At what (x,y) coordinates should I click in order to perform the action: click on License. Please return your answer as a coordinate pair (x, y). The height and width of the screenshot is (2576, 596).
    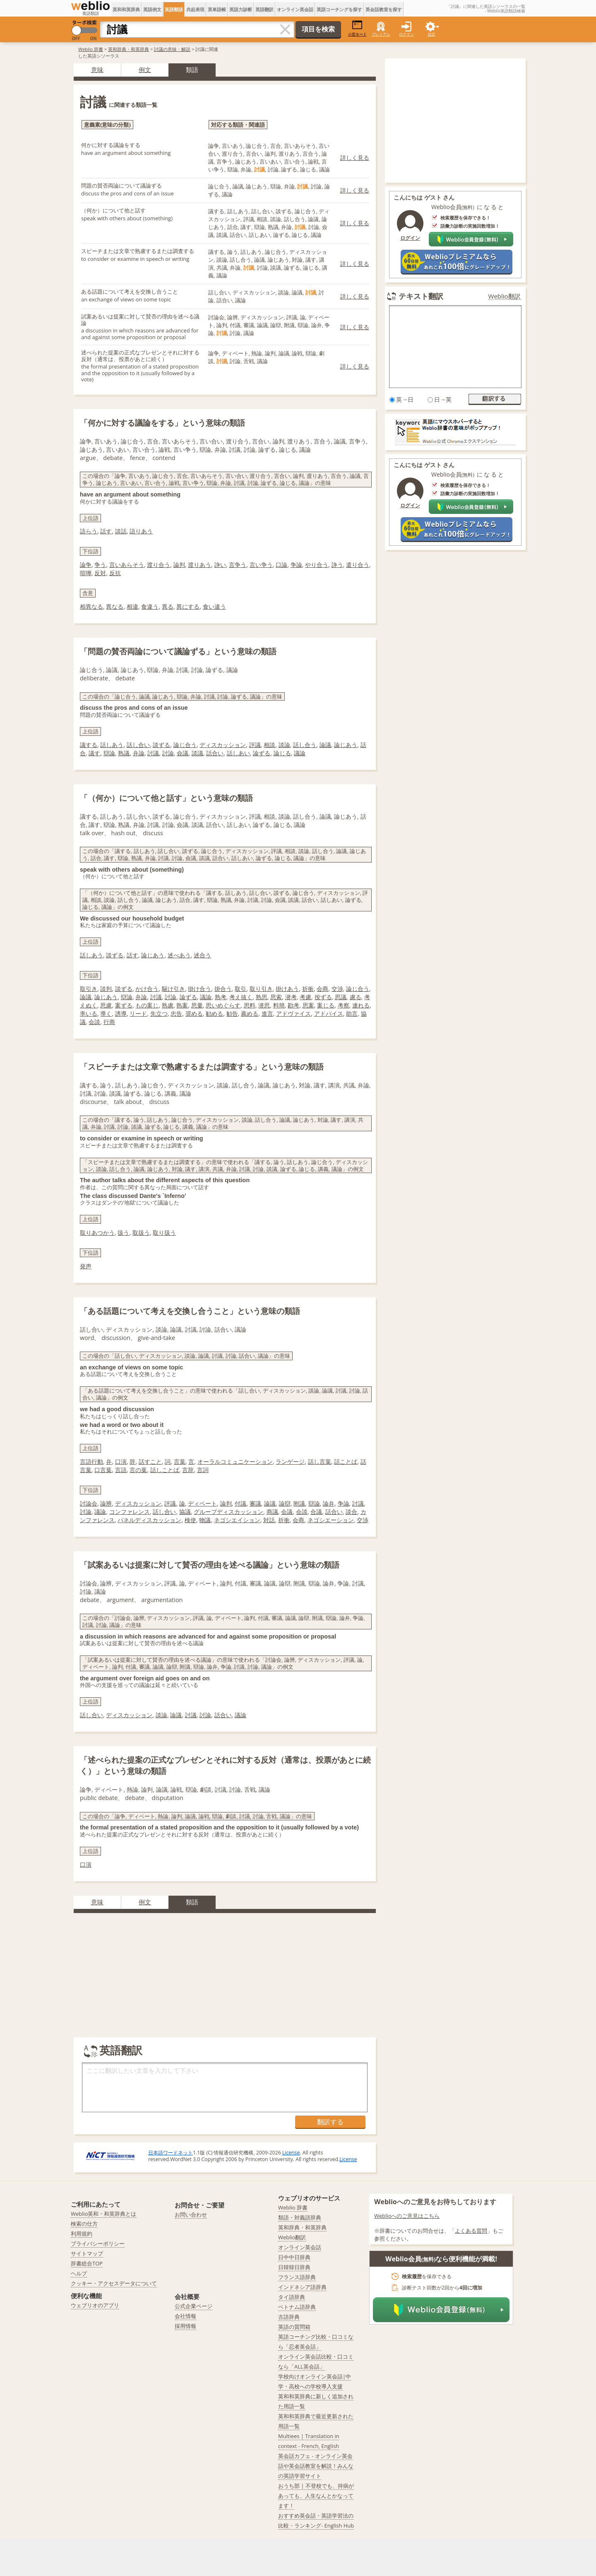
    Looking at the image, I should click on (291, 2152).